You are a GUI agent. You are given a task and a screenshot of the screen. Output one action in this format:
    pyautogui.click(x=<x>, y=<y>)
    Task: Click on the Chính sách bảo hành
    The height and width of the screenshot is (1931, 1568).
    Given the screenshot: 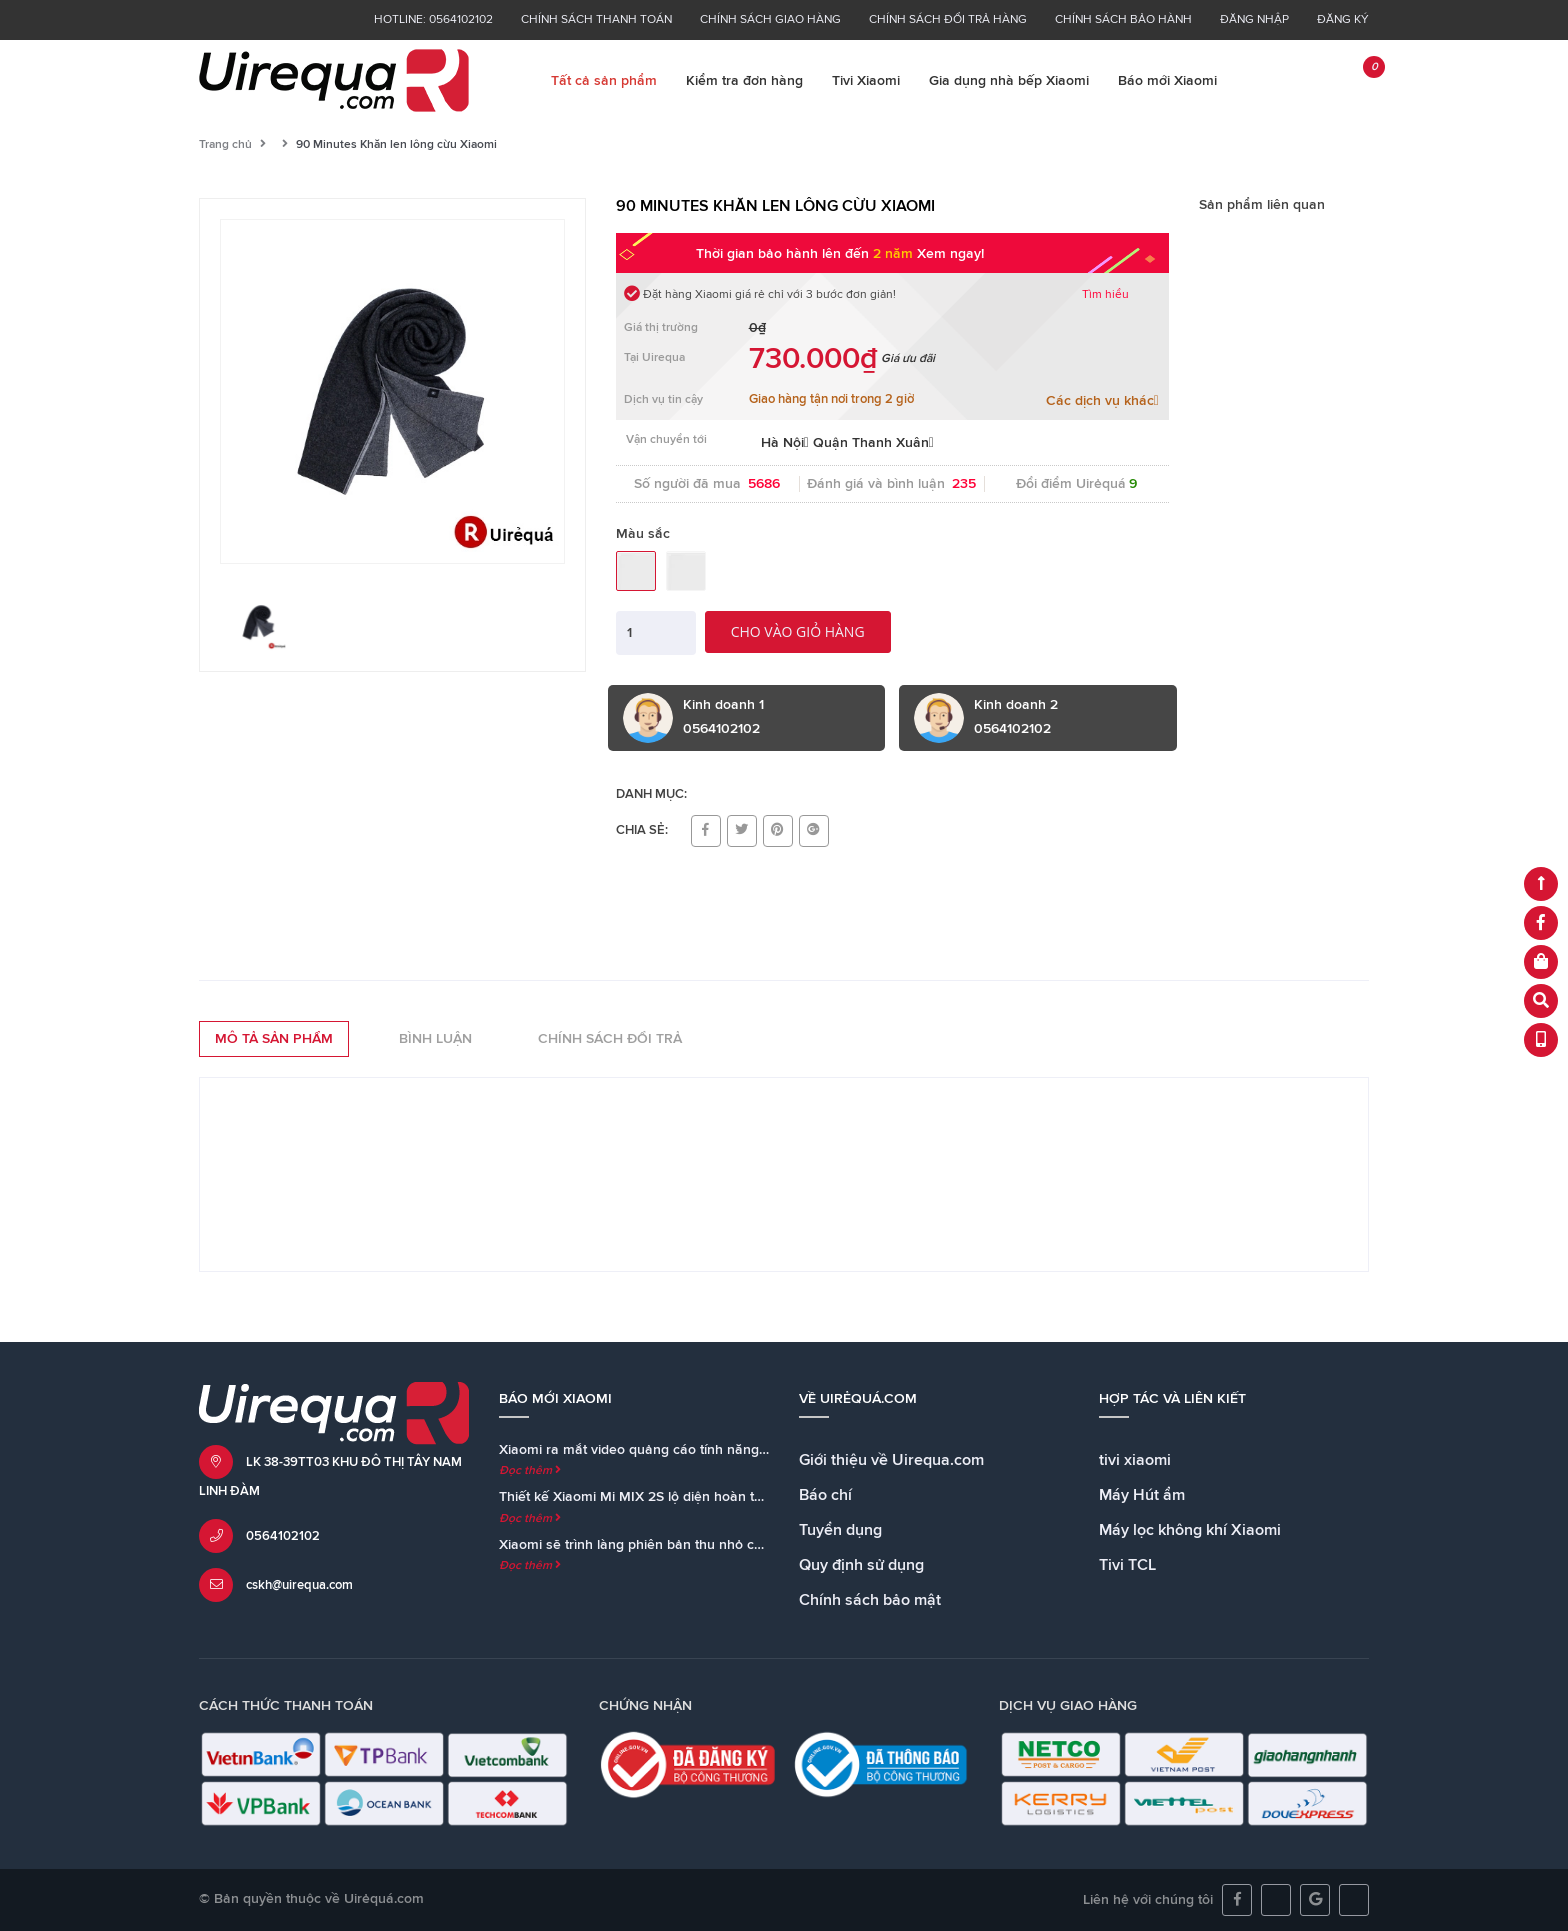 What is the action you would take?
    pyautogui.click(x=1123, y=20)
    